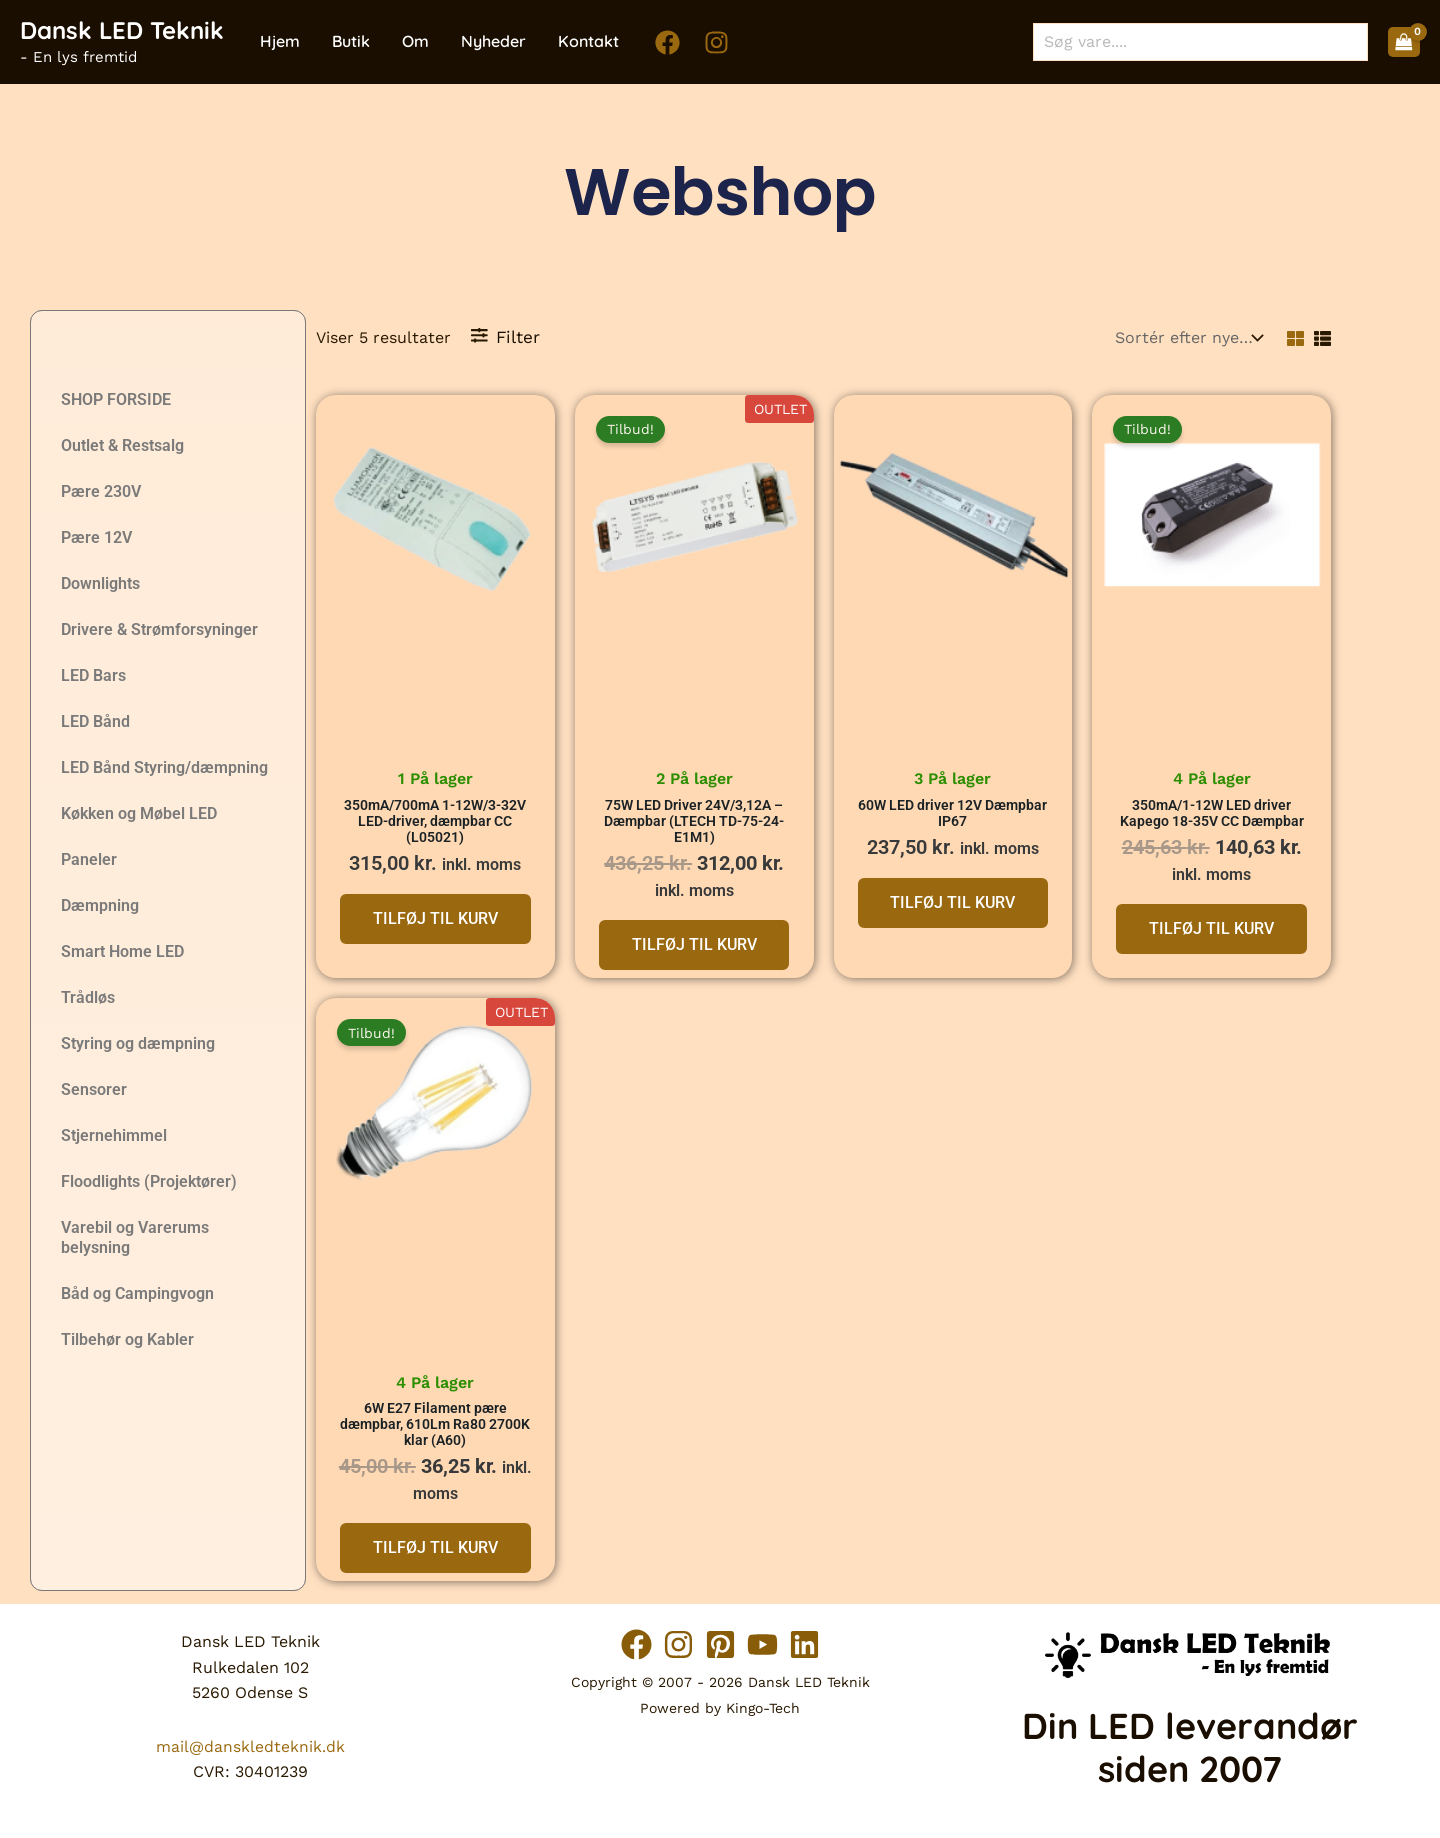  What do you see at coordinates (96, 537) in the screenshot?
I see `Pære 12V` at bounding box center [96, 537].